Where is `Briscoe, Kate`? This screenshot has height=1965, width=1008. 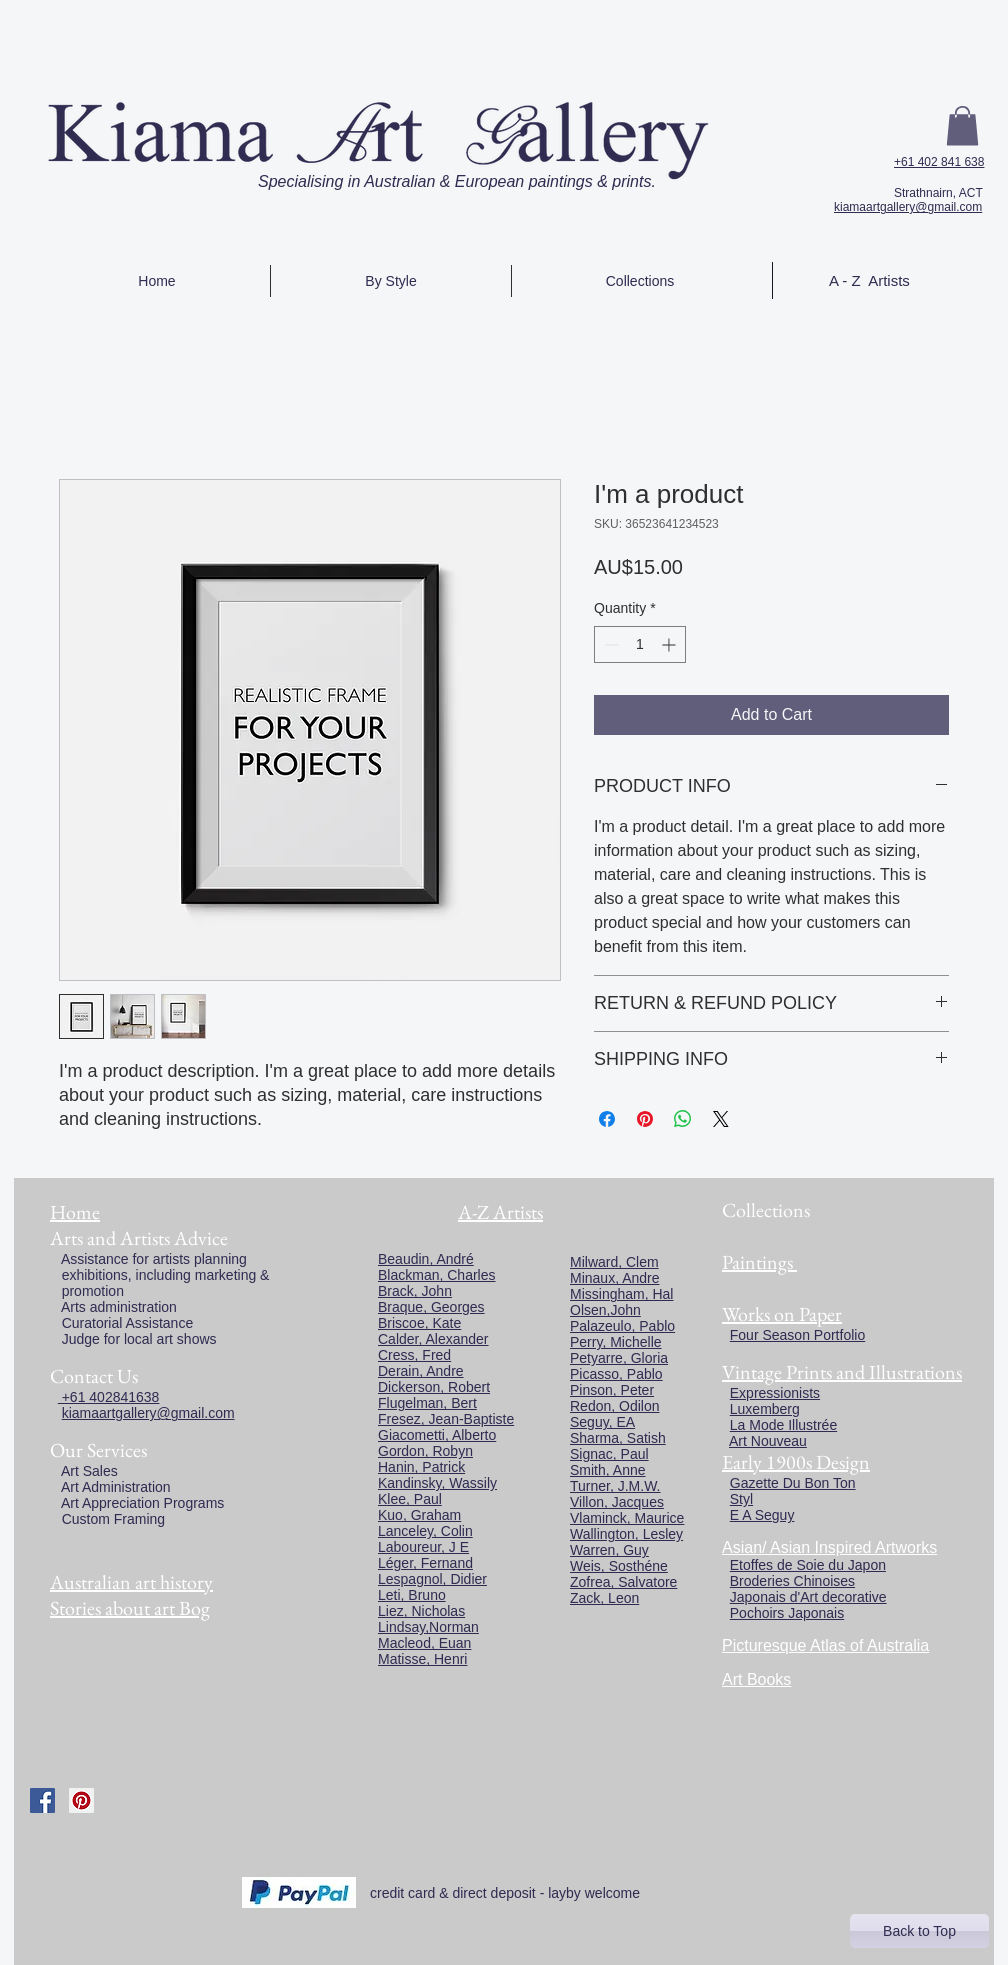
Briscoe, Kate is located at coordinates (419, 1323).